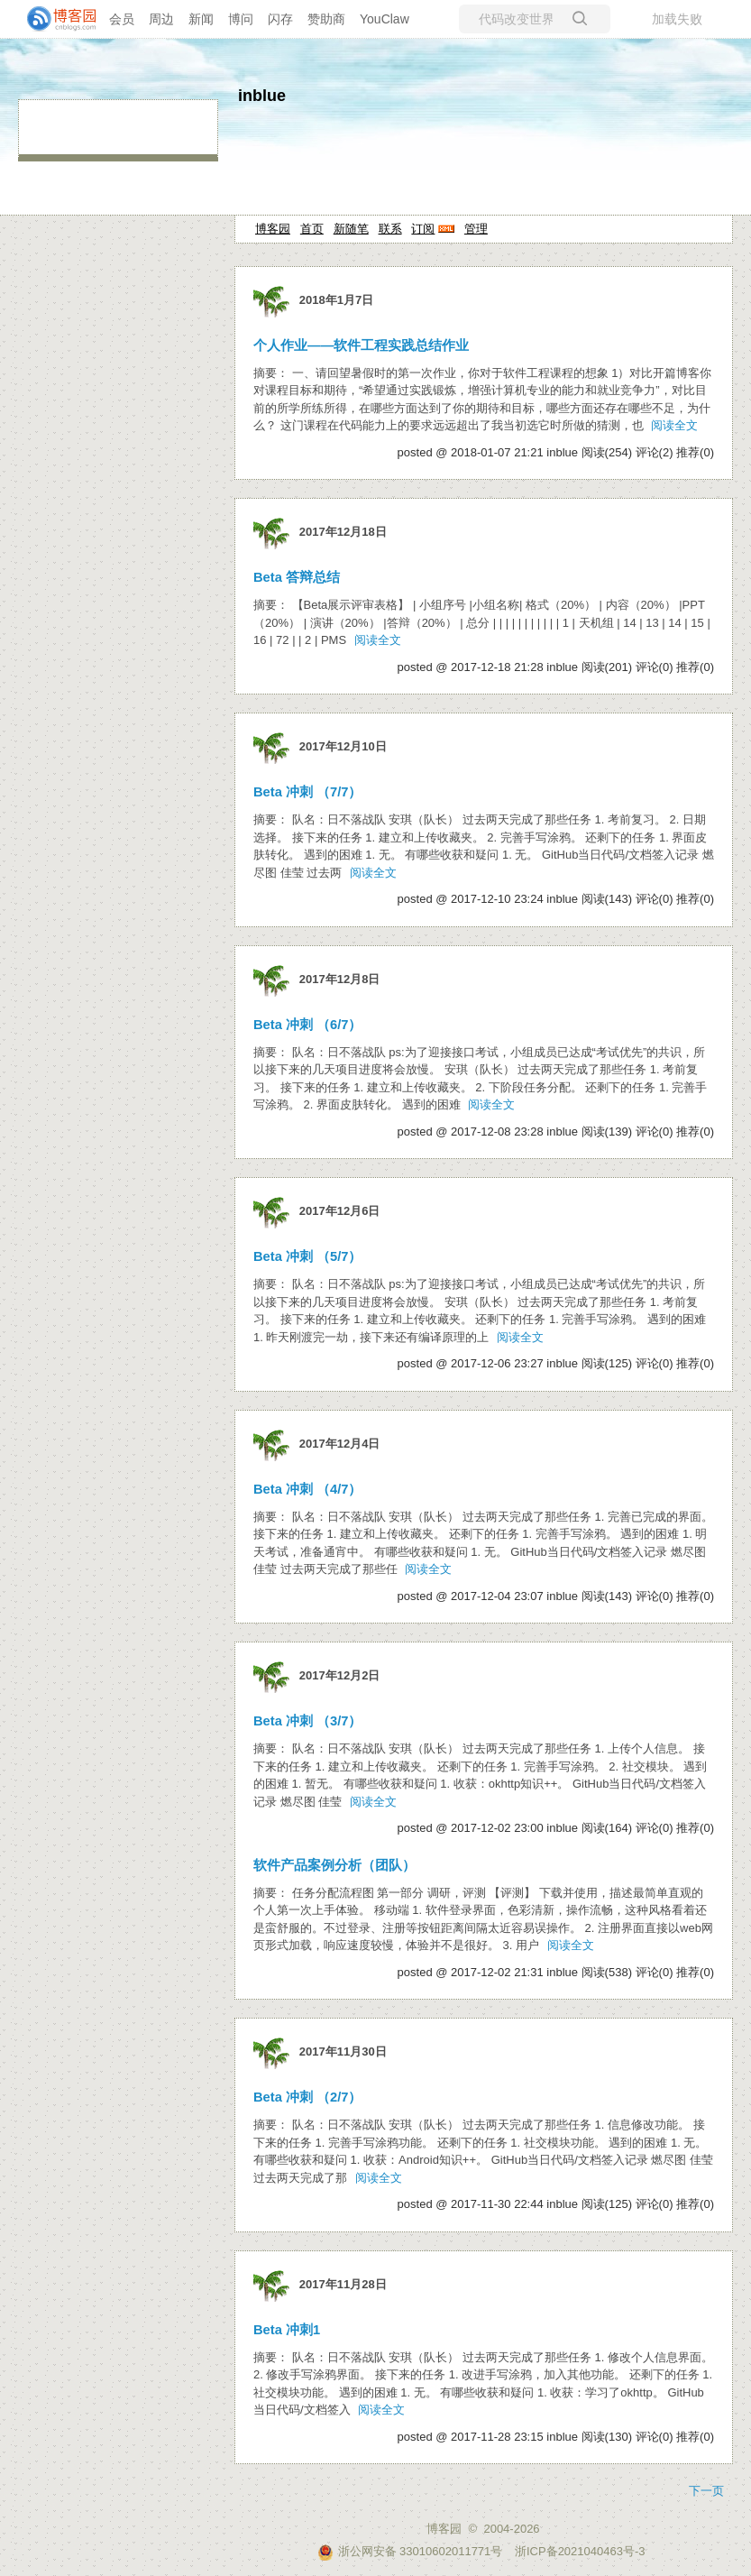 The height and width of the screenshot is (2576, 751). I want to click on 闪存, so click(280, 19).